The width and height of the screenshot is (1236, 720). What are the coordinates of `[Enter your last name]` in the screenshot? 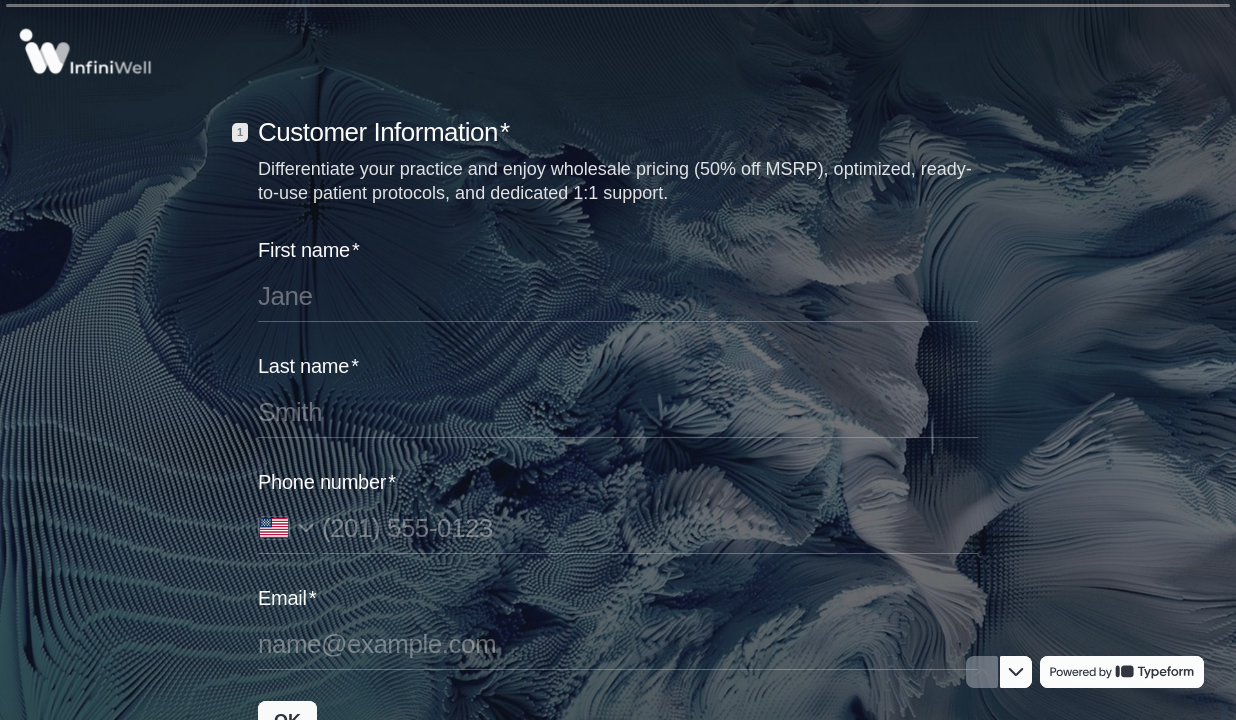 It's located at (618, 412).